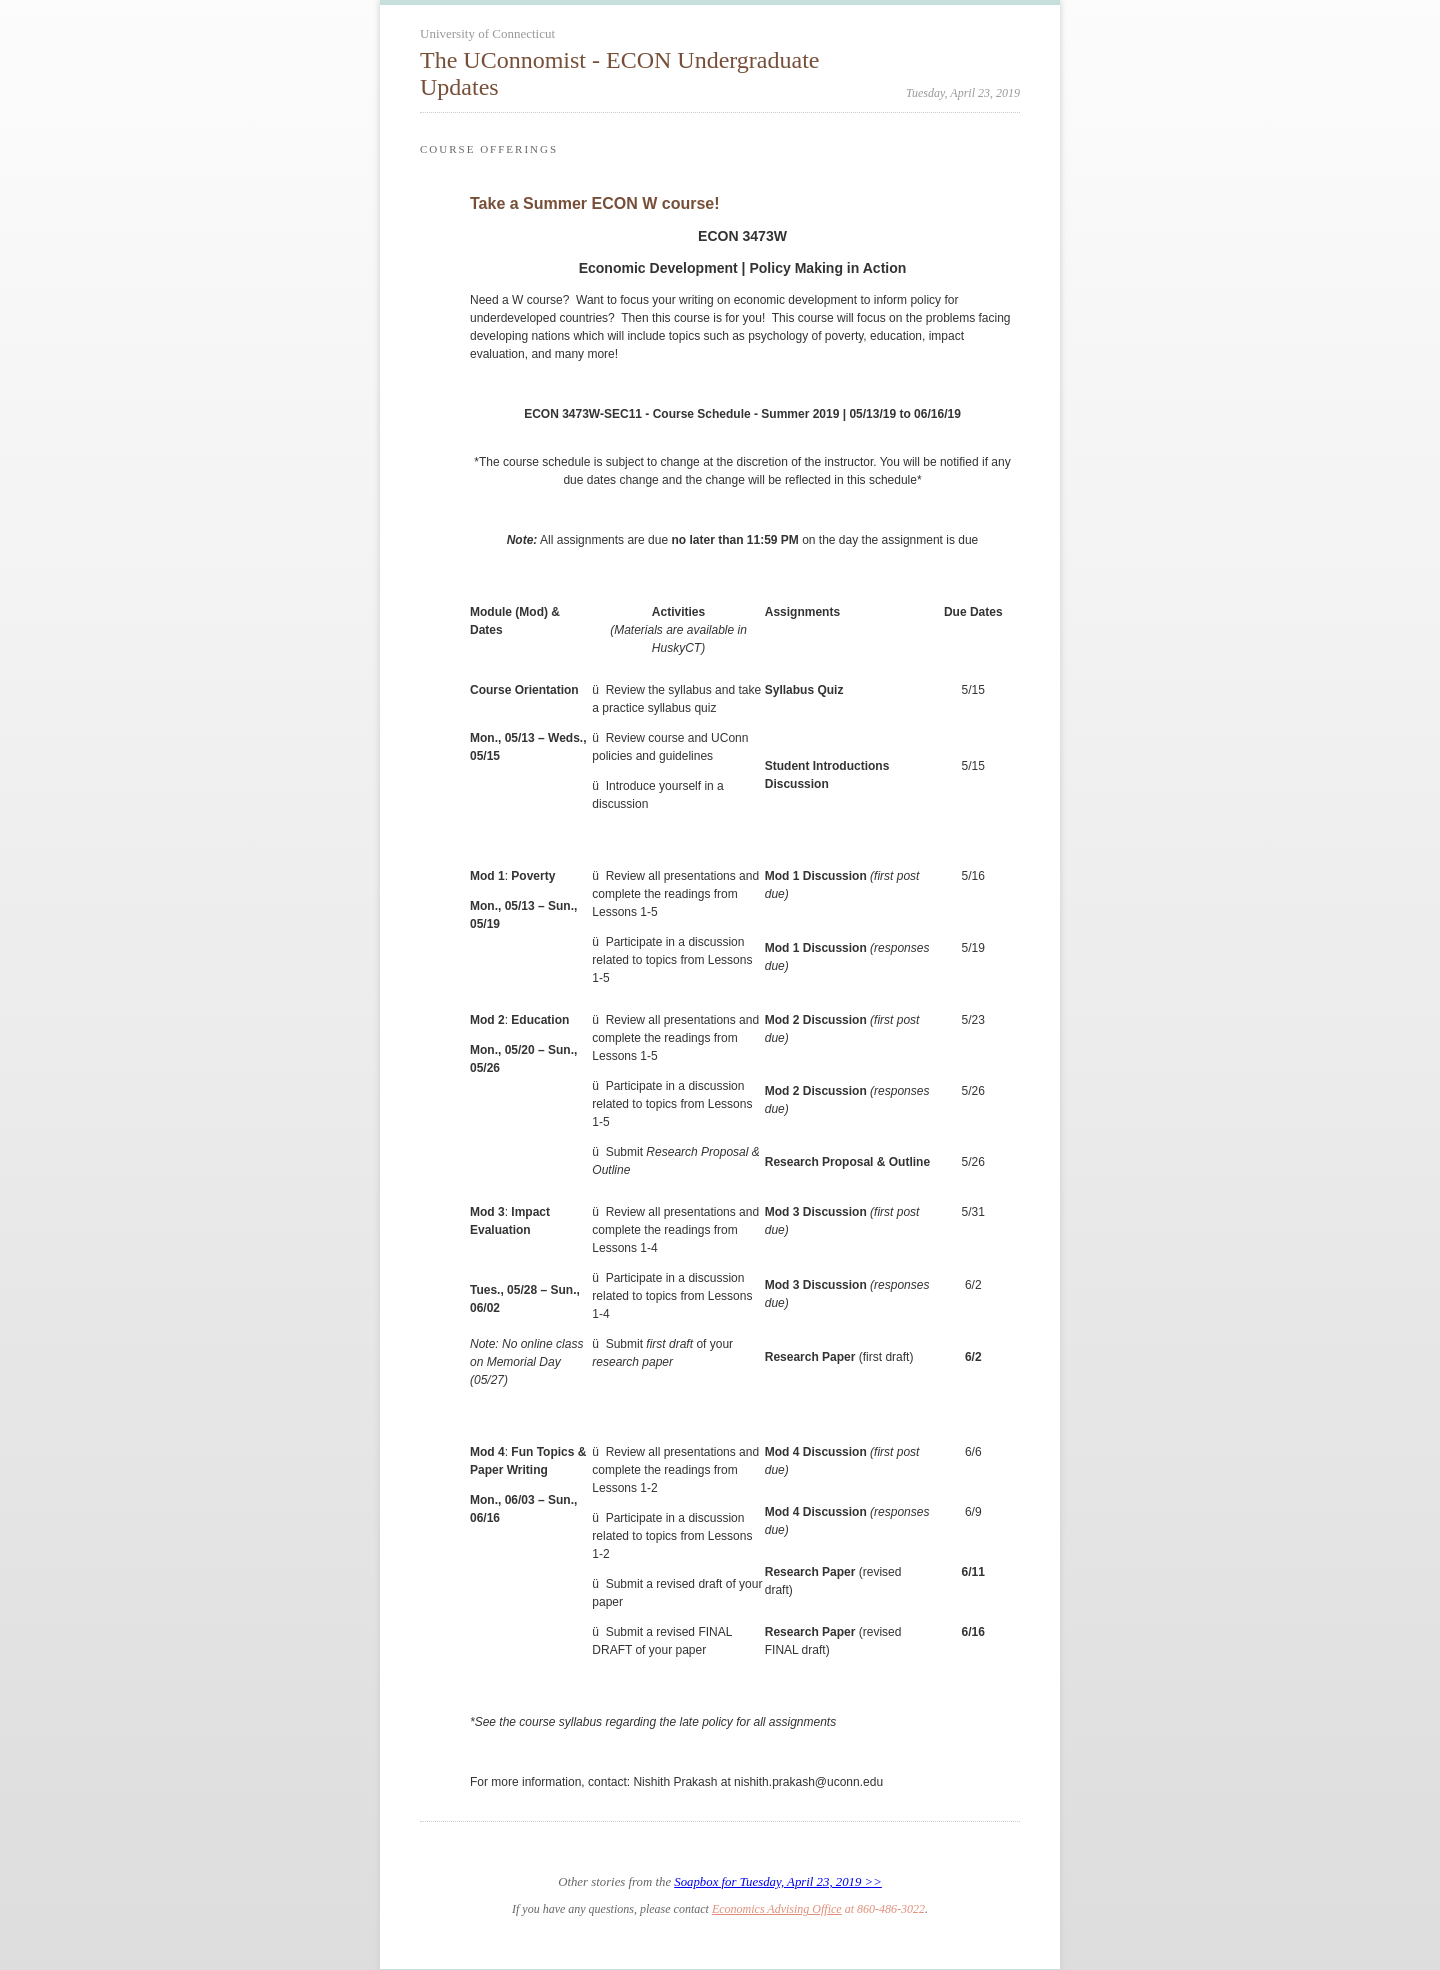 This screenshot has height=1970, width=1440. What do you see at coordinates (778, 1882) in the screenshot?
I see `Soapbox for Tuesday, April 23, 2019 >>` at bounding box center [778, 1882].